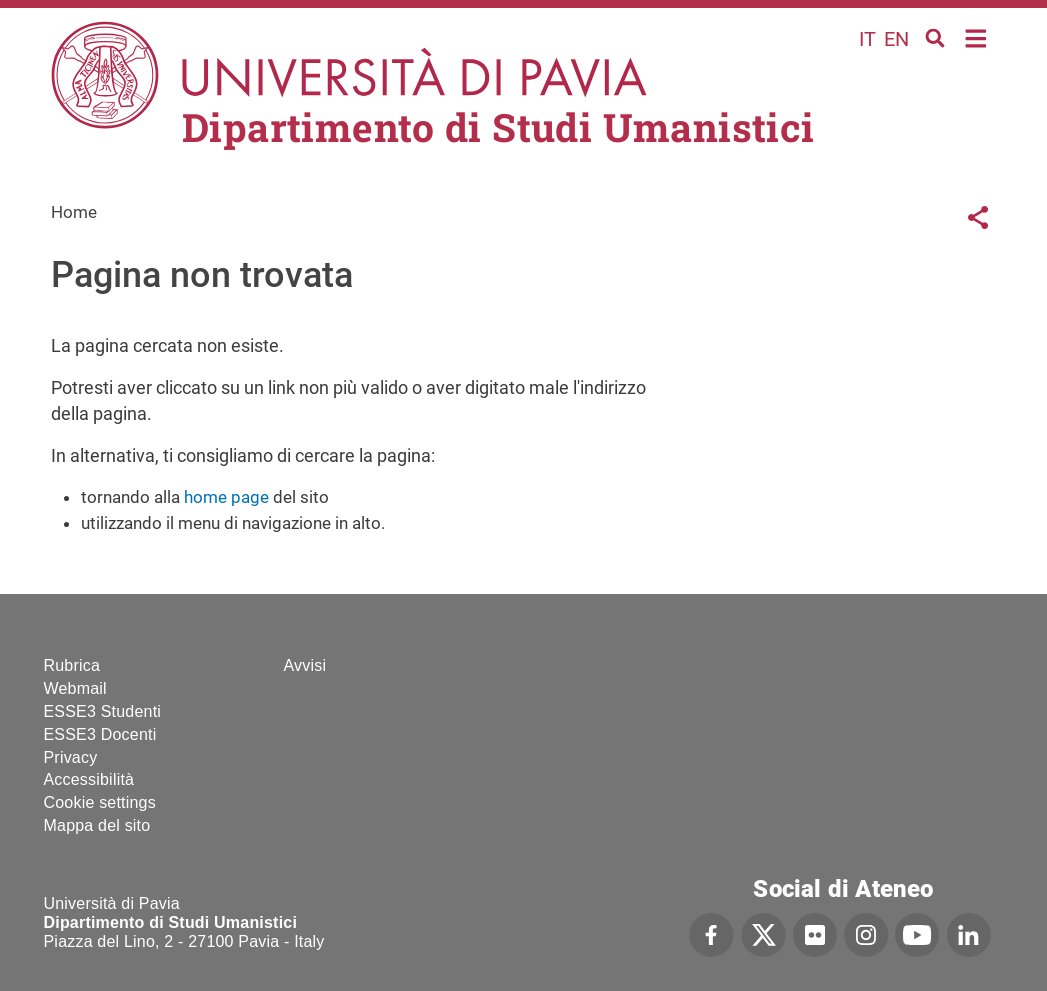  Describe the element at coordinates (100, 802) in the screenshot. I see `Cookie settings` at that location.